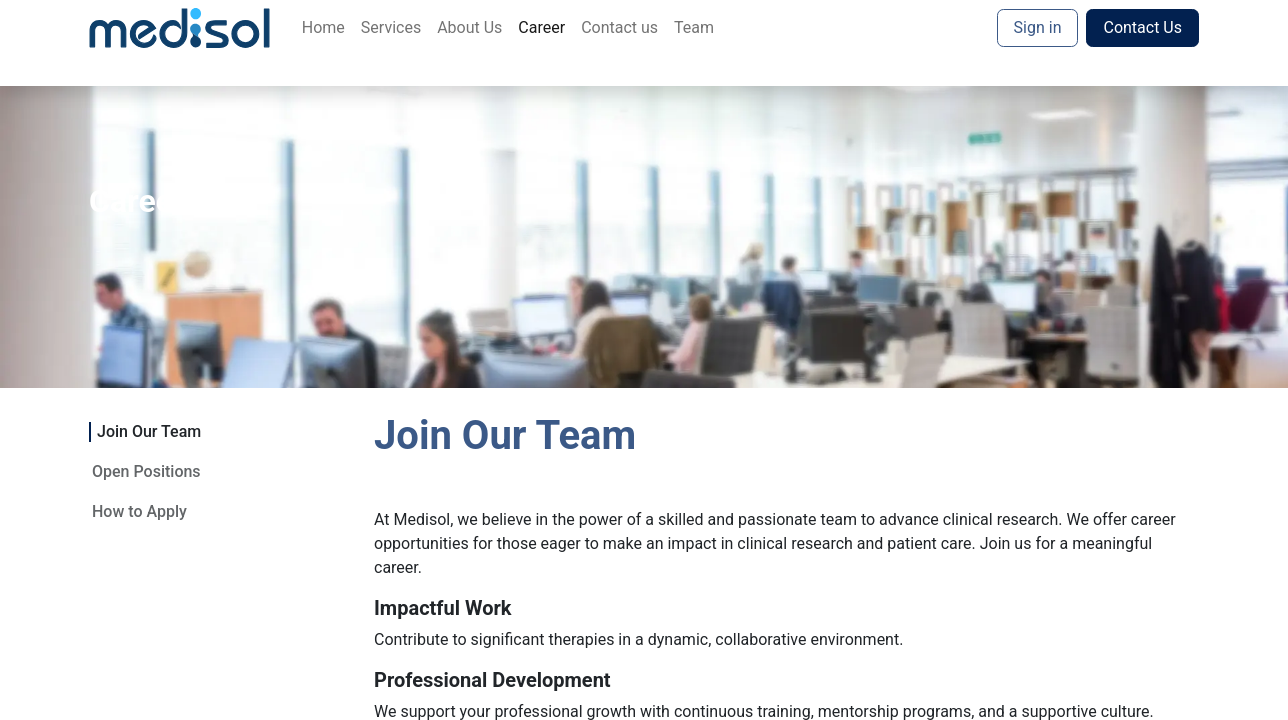  What do you see at coordinates (1142, 27) in the screenshot?
I see `Contact Us` at bounding box center [1142, 27].